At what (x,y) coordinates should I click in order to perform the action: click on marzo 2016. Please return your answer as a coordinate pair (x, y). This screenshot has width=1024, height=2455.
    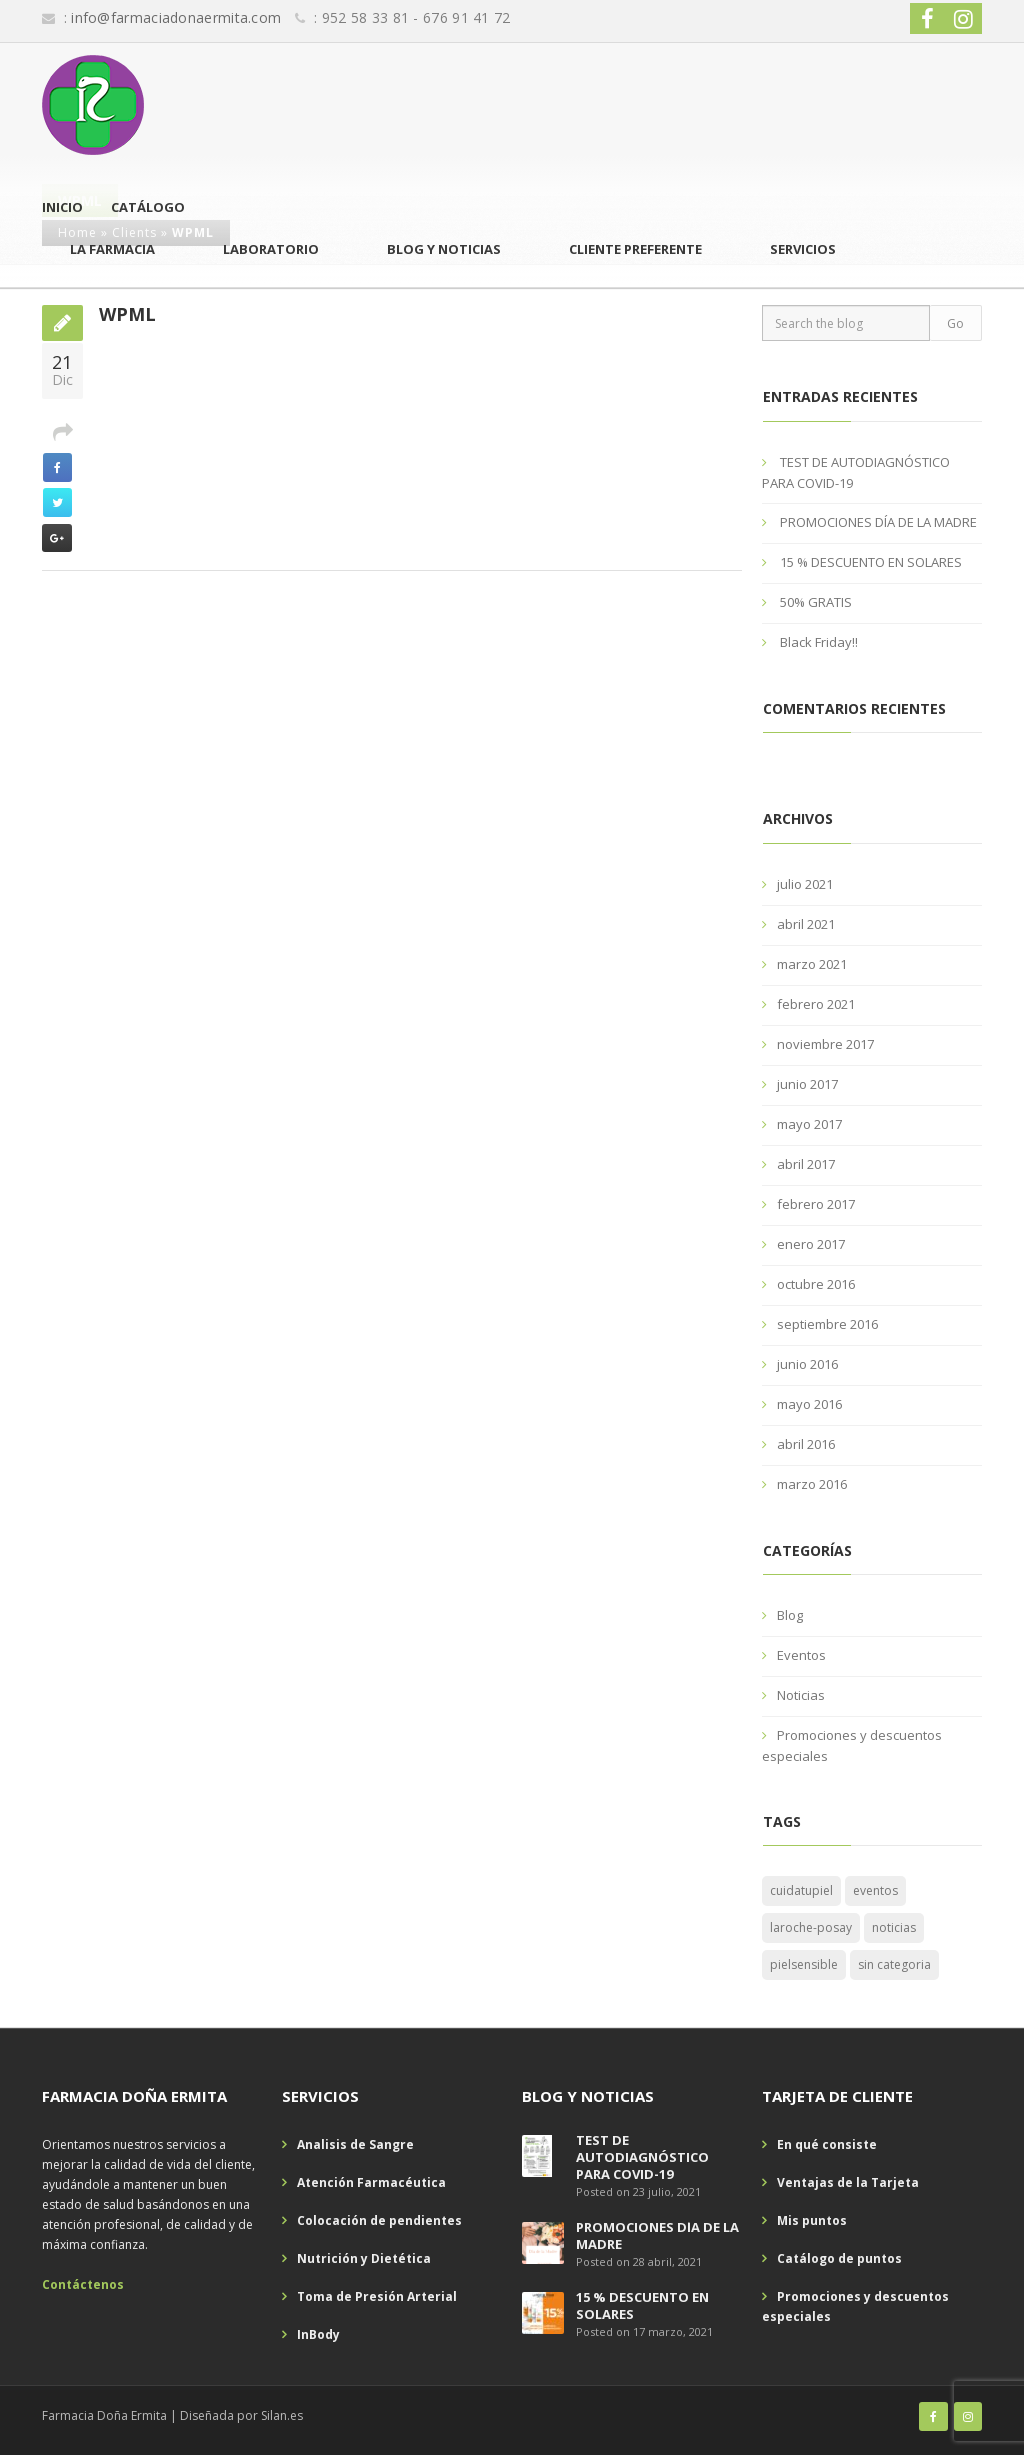
    Looking at the image, I should click on (812, 1484).